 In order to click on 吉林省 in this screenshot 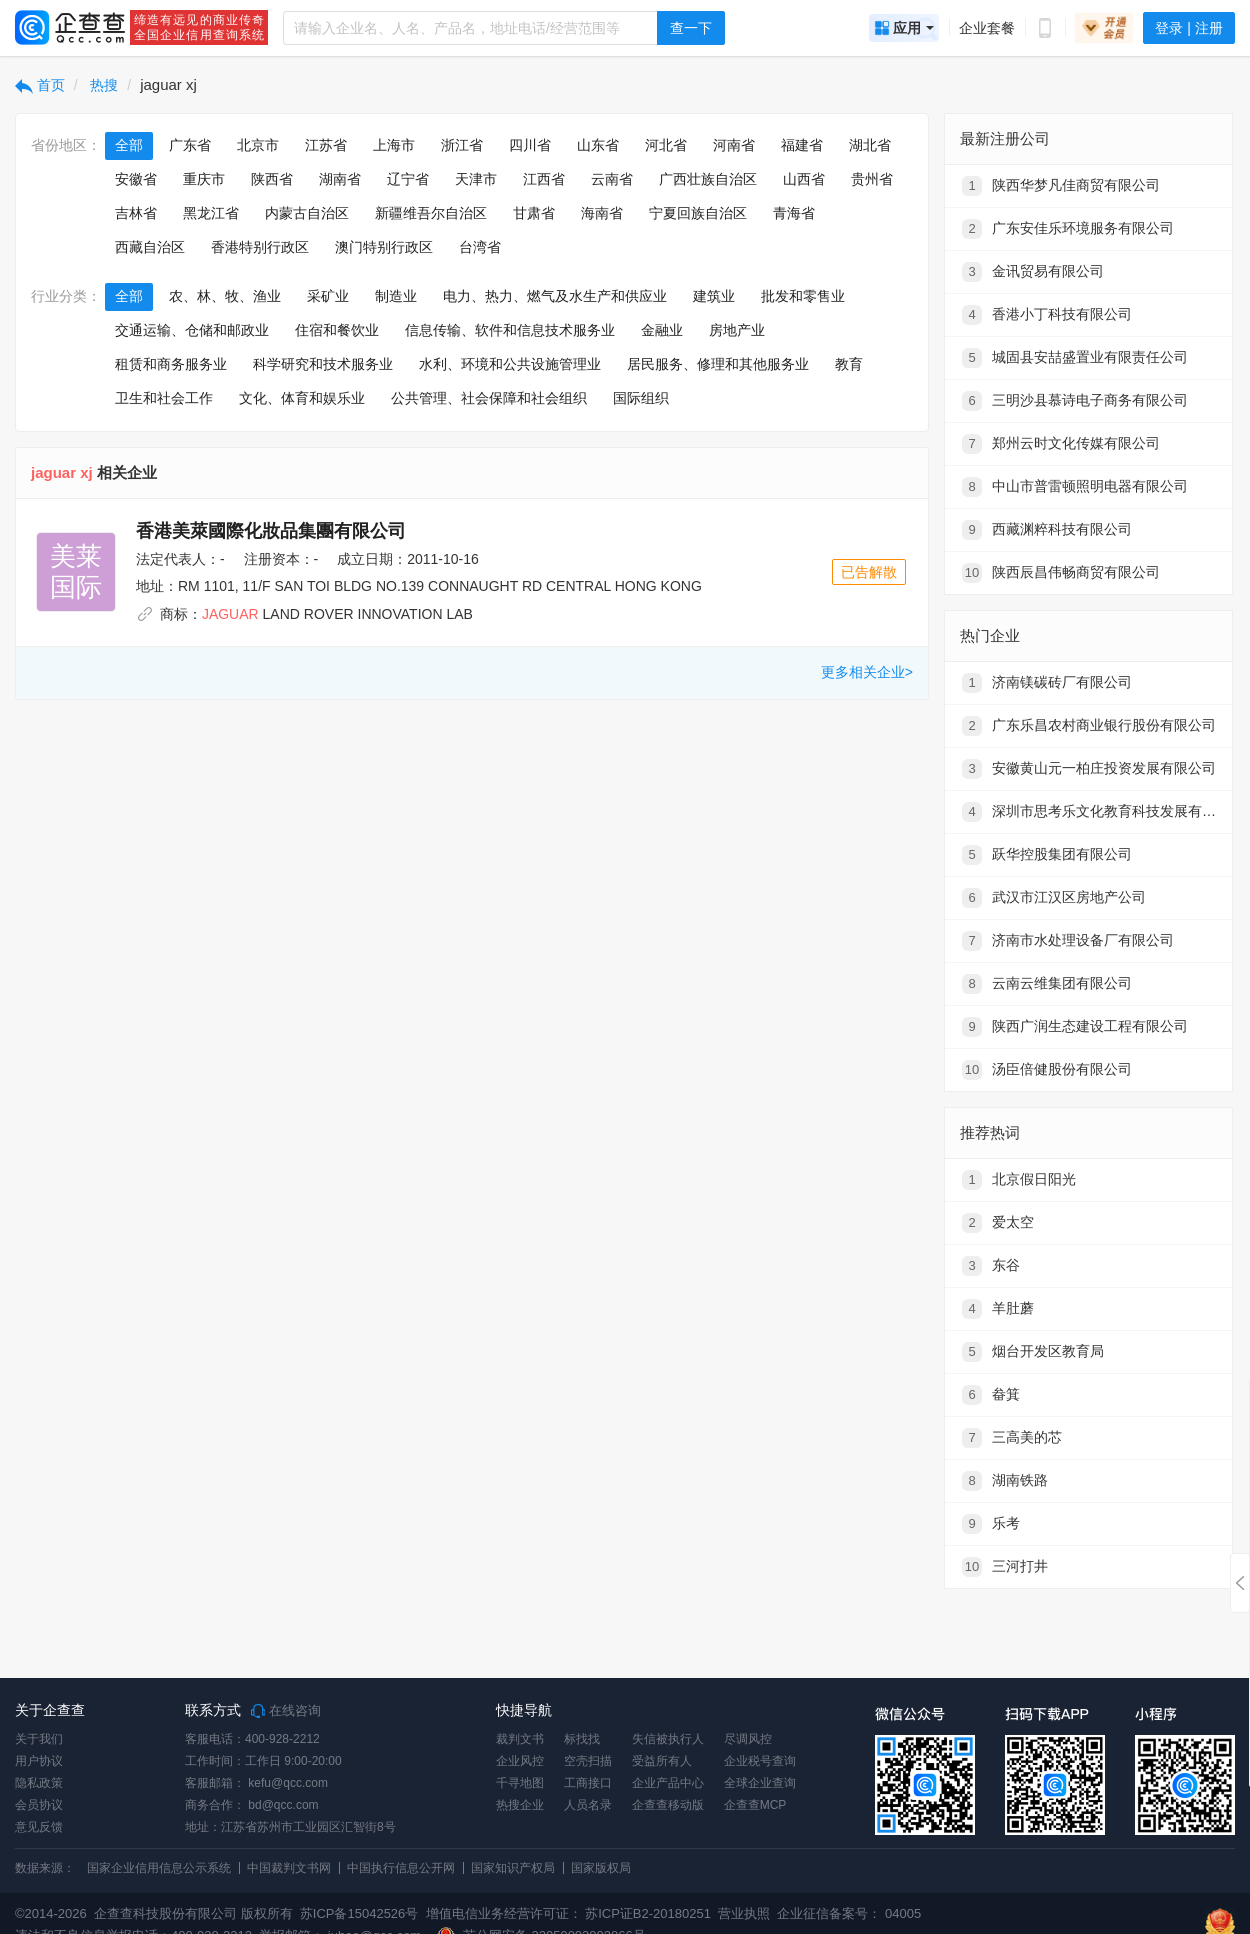, I will do `click(136, 213)`.